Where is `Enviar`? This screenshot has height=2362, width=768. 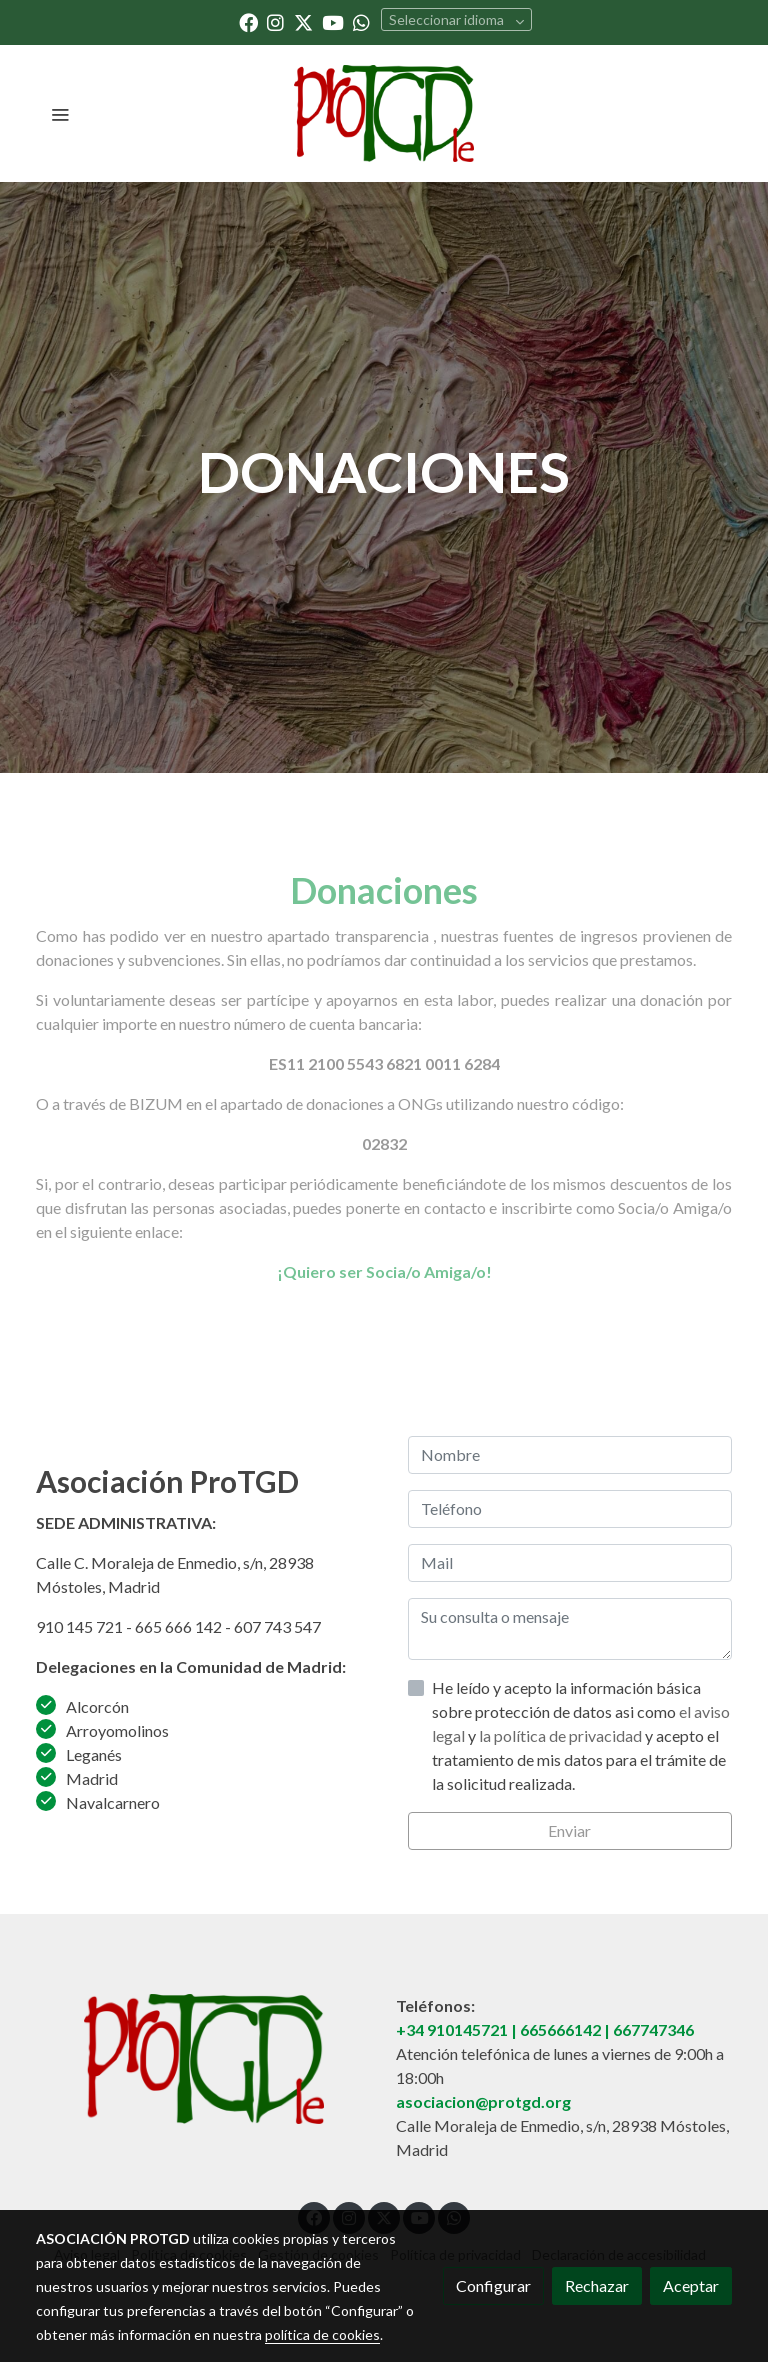 Enviar is located at coordinates (569, 1830).